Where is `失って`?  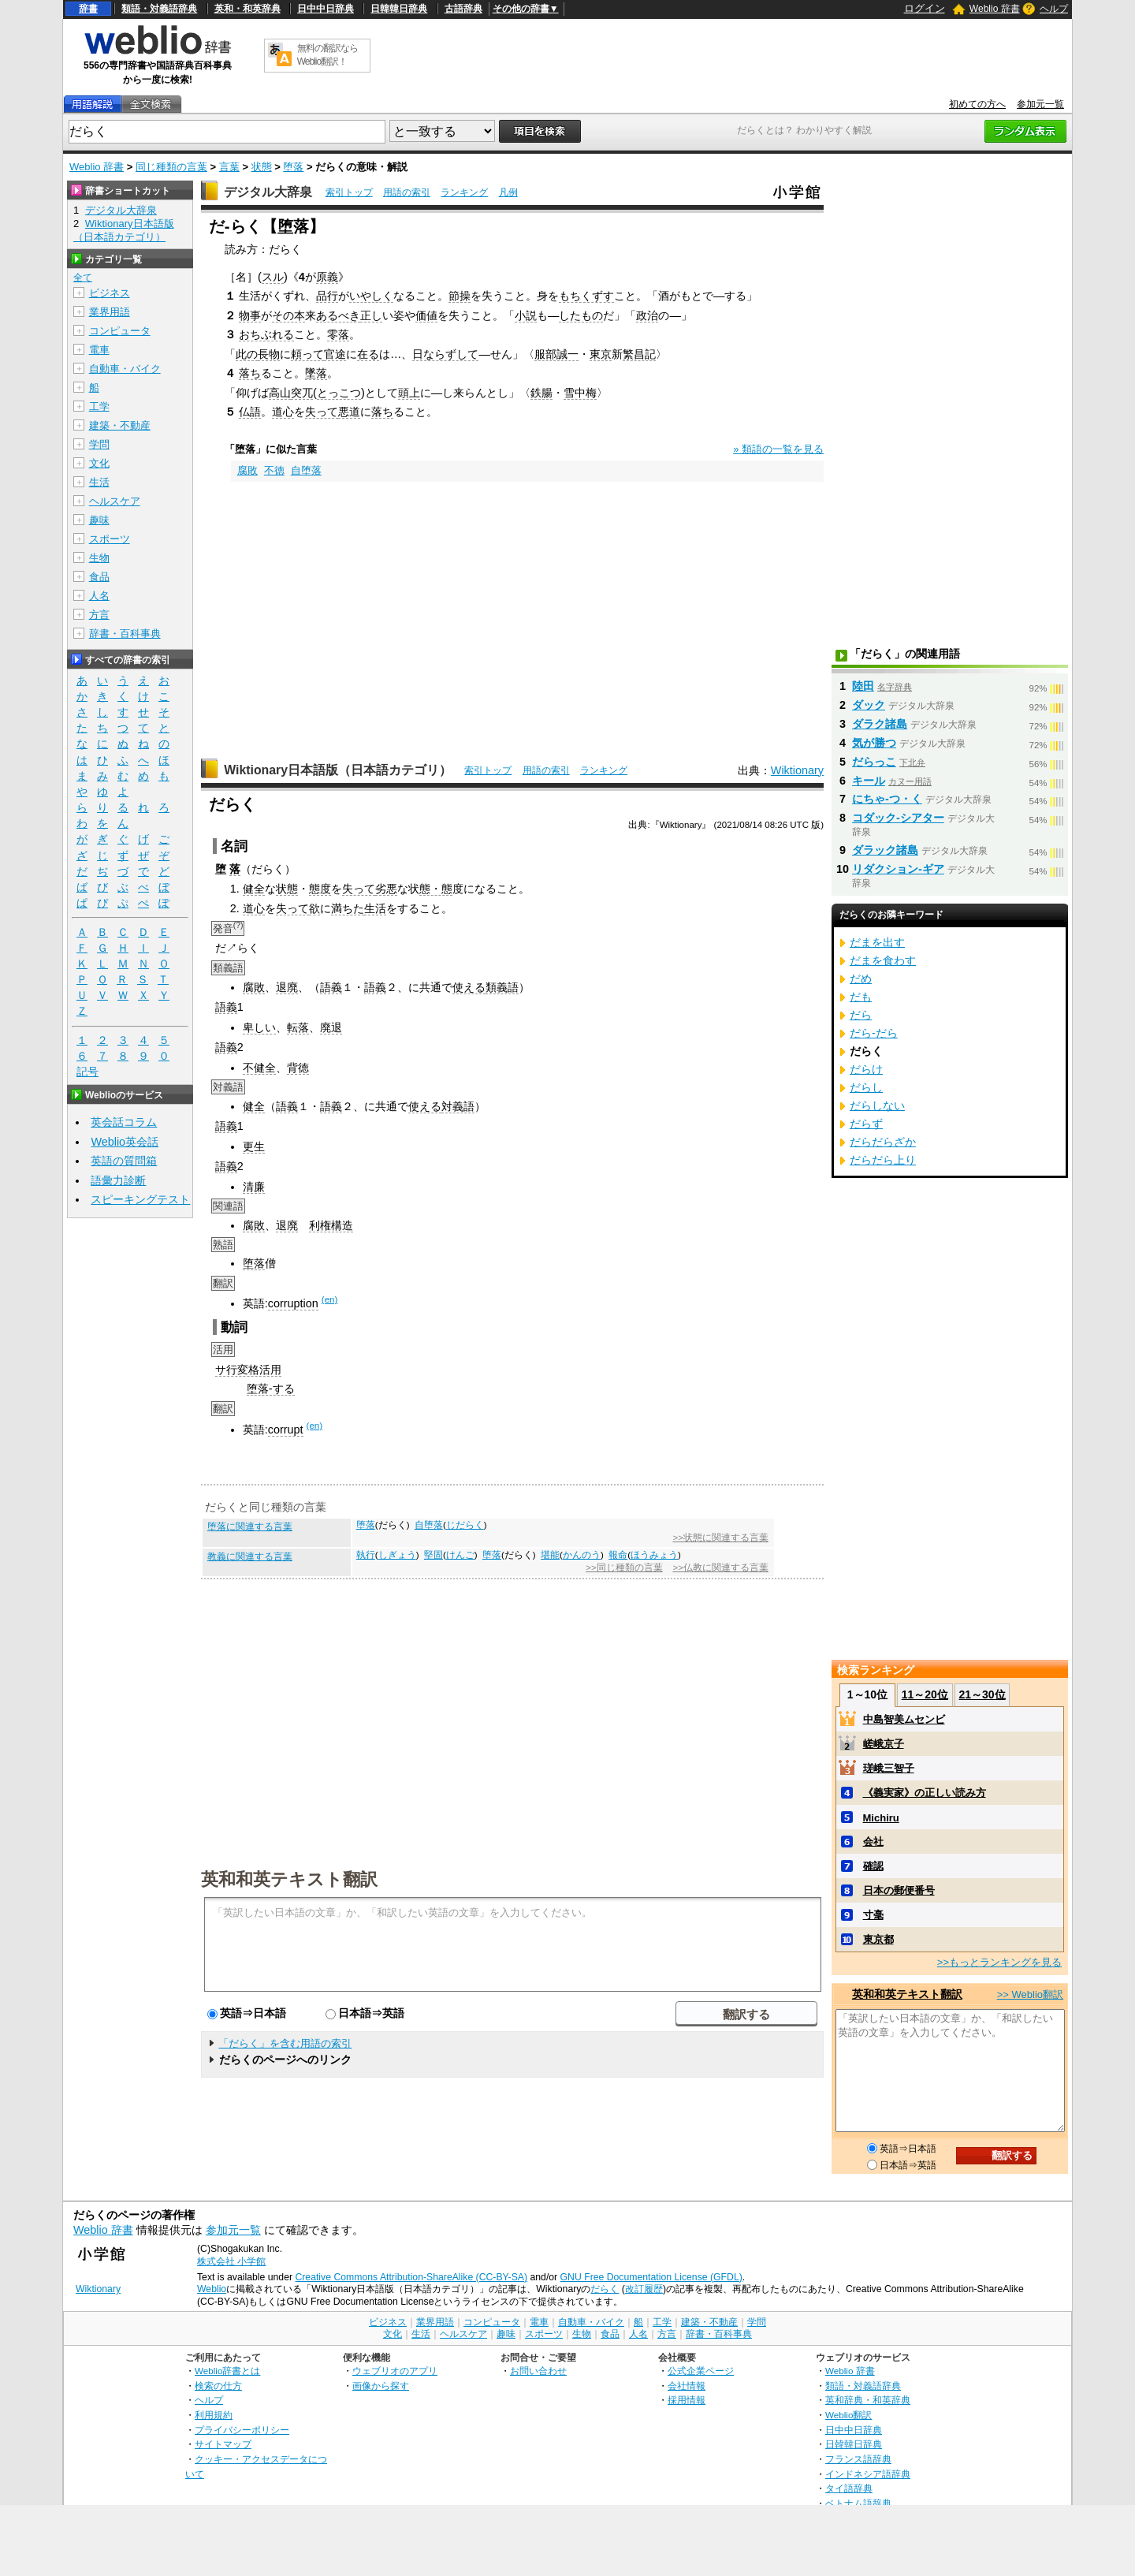 失って is located at coordinates (321, 411).